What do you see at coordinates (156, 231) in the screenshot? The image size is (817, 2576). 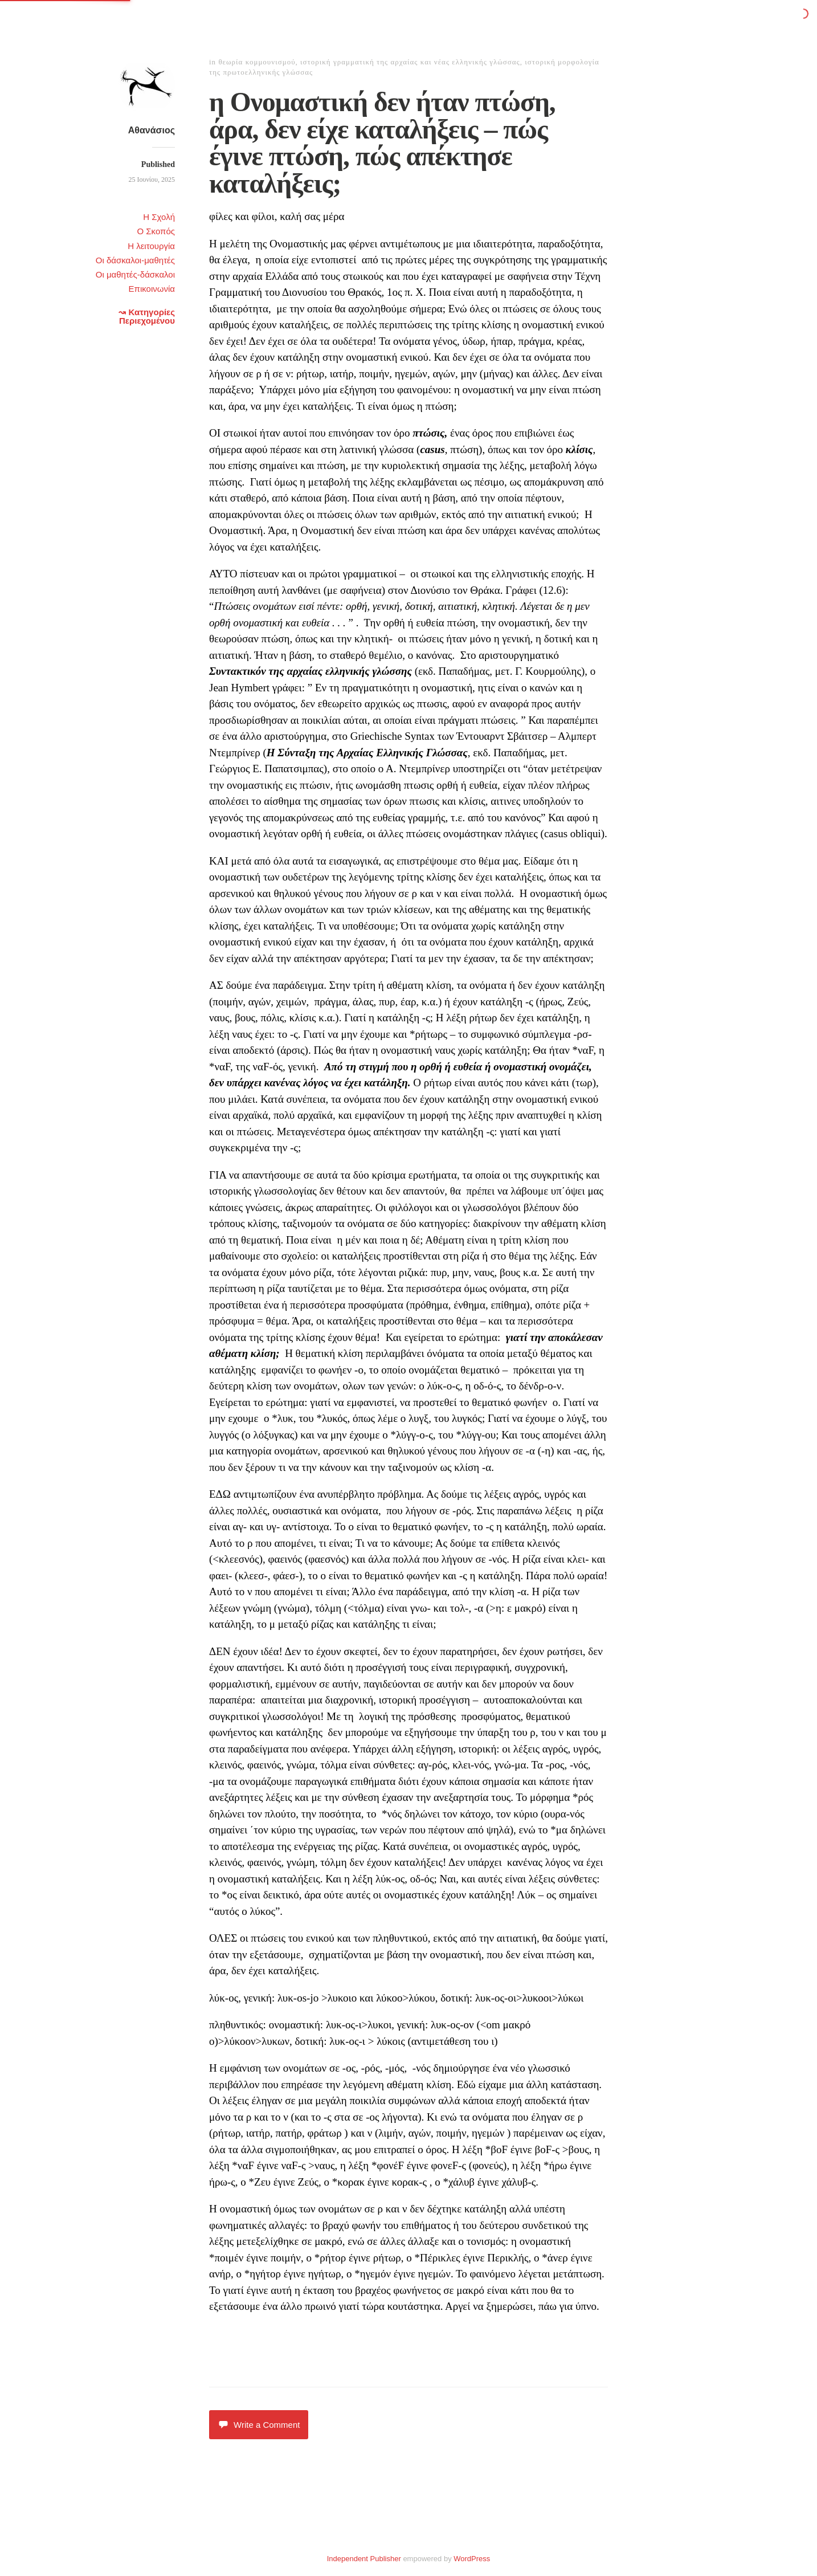 I see `Ο Σκοπός` at bounding box center [156, 231].